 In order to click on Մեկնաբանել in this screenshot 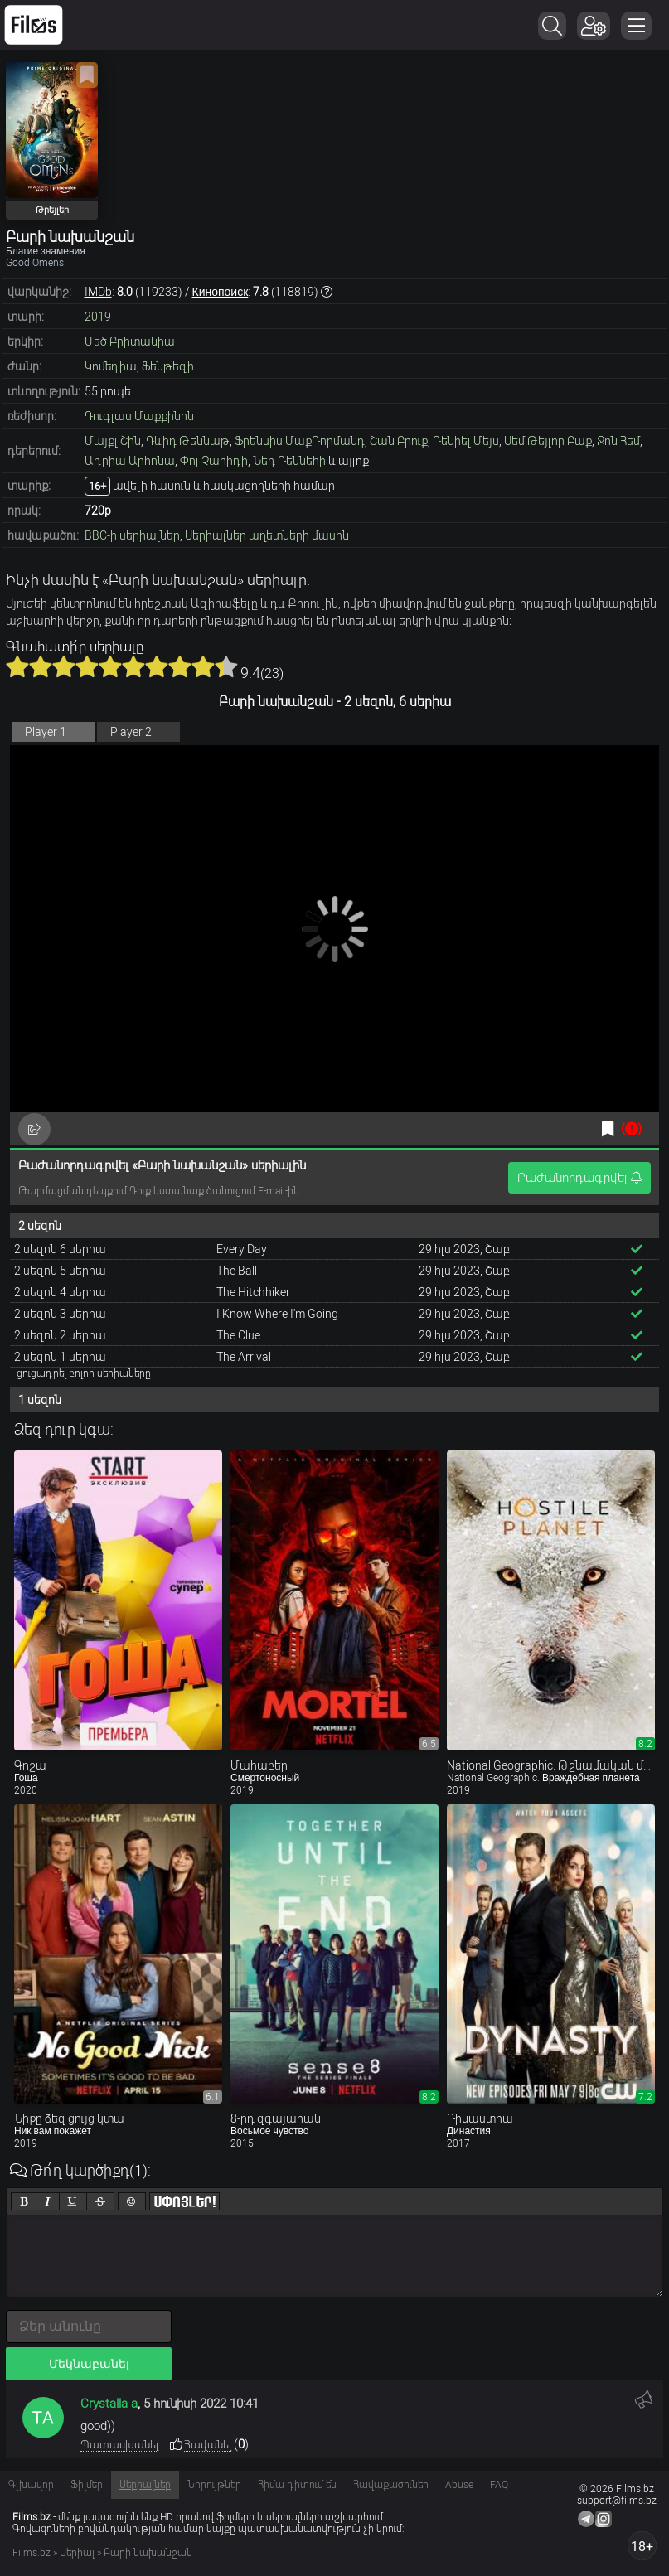, I will do `click(89, 2363)`.